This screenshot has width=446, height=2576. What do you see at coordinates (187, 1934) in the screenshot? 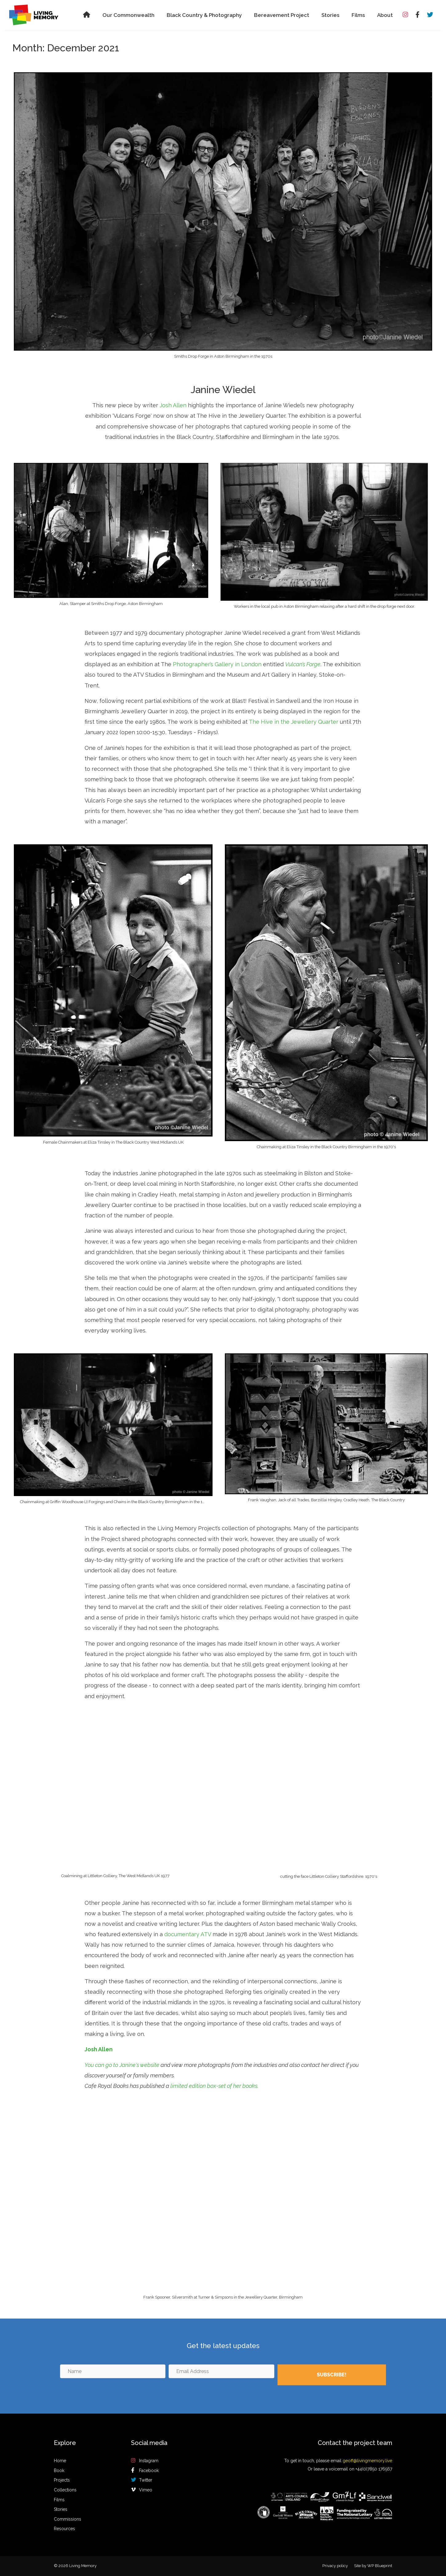
I see `documentary ATV` at bounding box center [187, 1934].